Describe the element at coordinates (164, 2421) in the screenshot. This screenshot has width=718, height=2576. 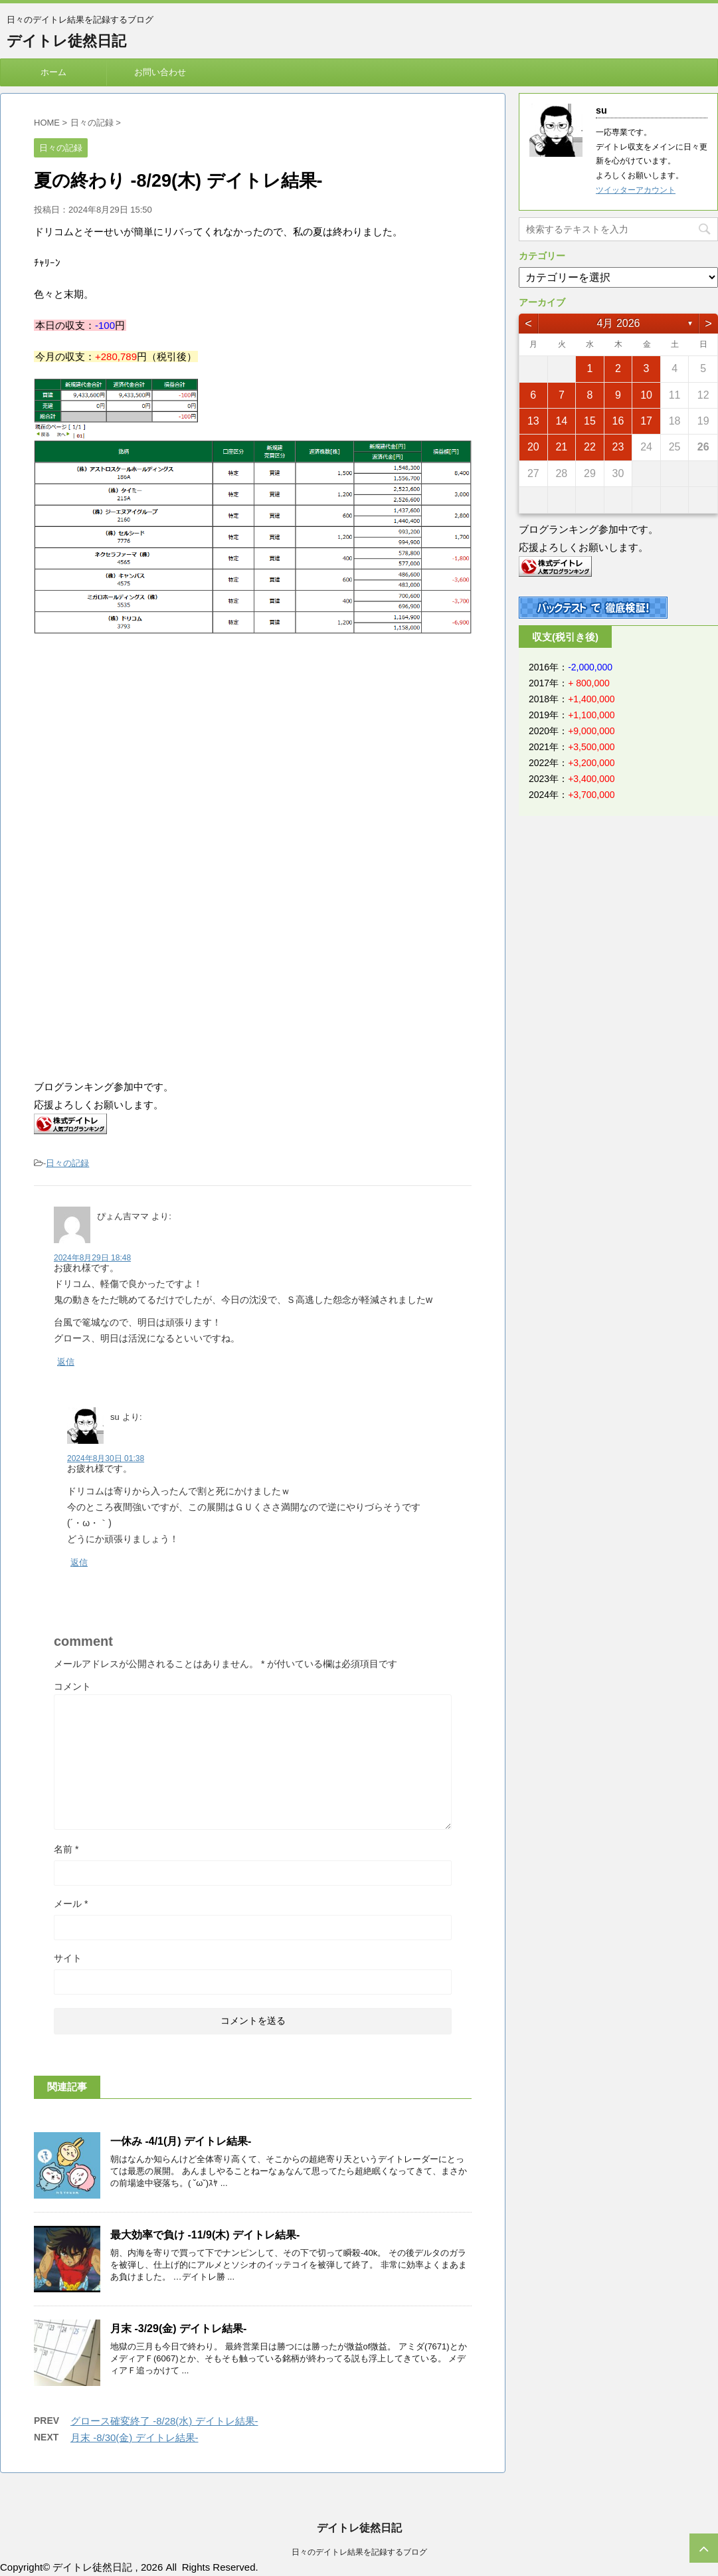
I see `グロース確変終了 -8/28(水) デイトレ結果-` at that location.